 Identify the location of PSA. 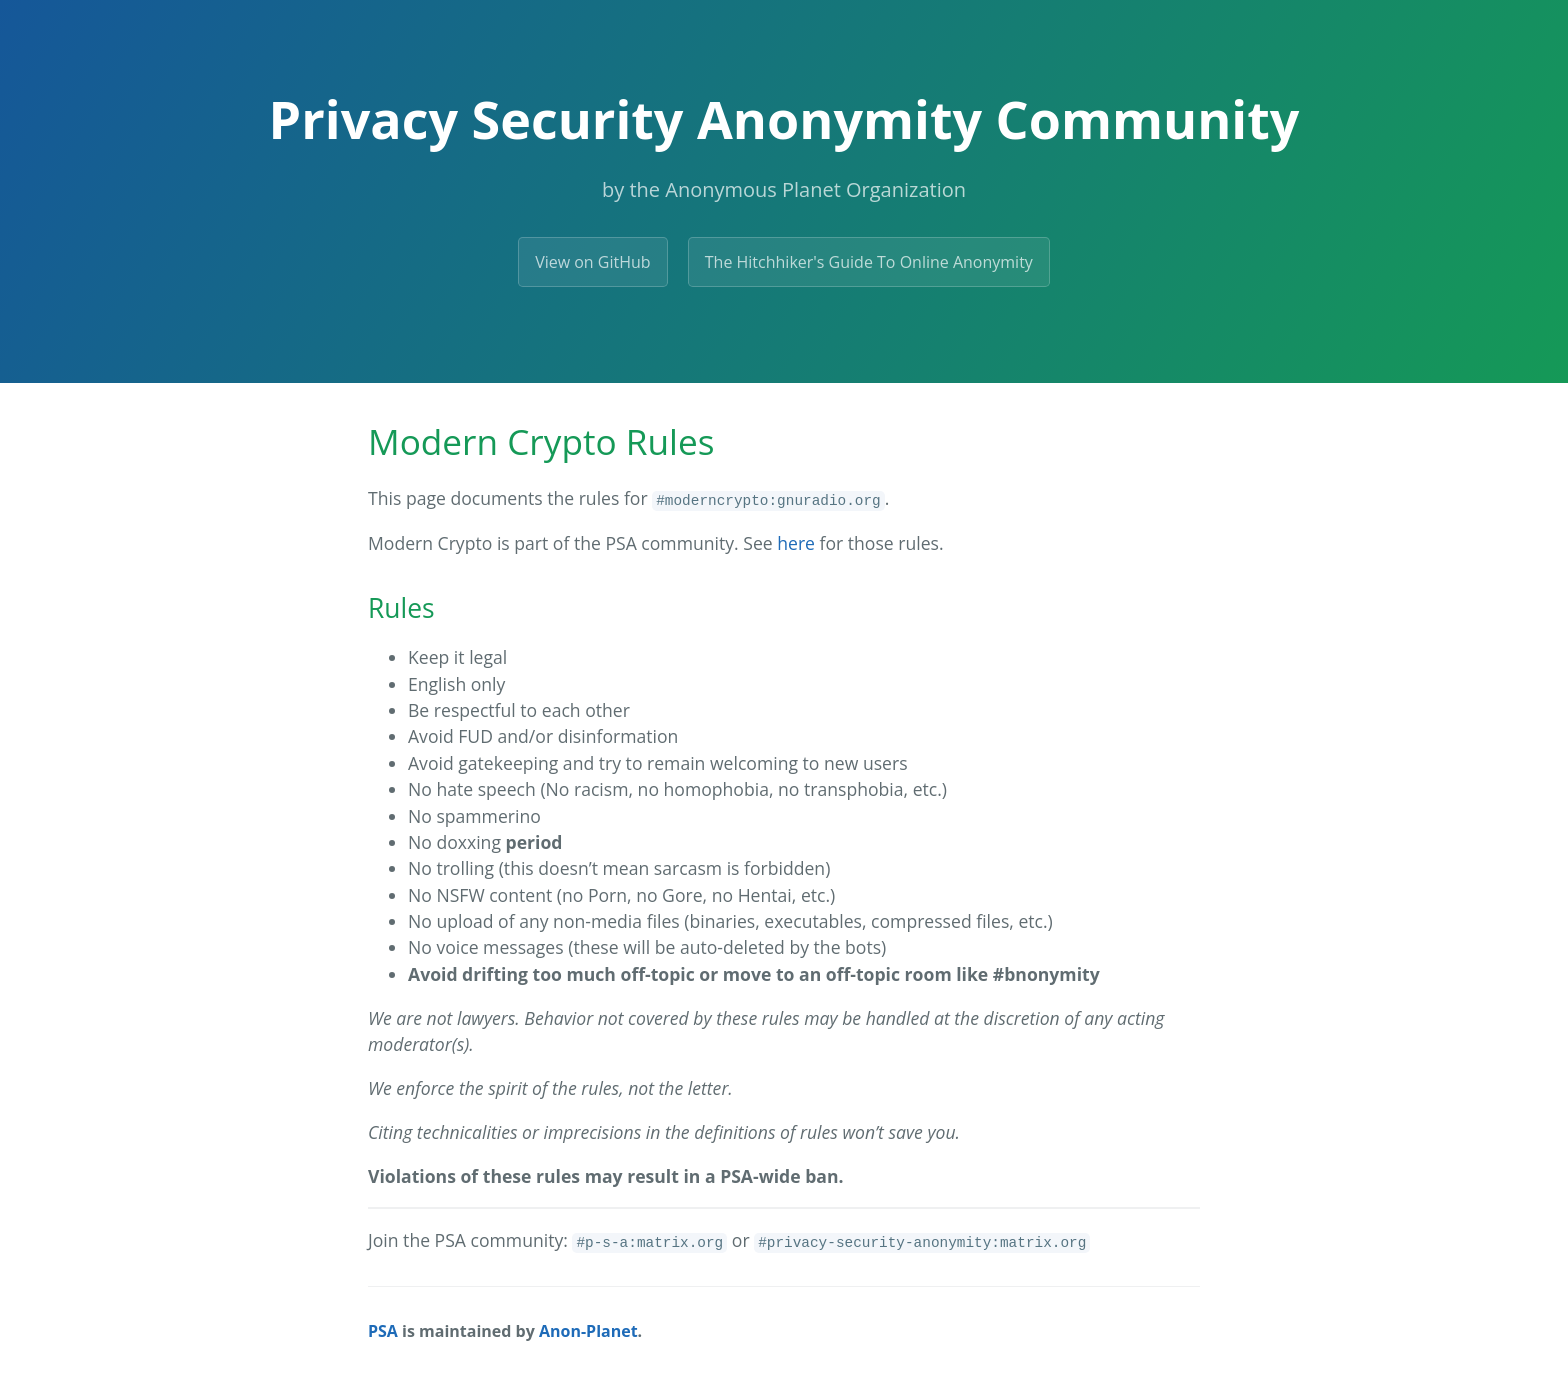
(383, 1331).